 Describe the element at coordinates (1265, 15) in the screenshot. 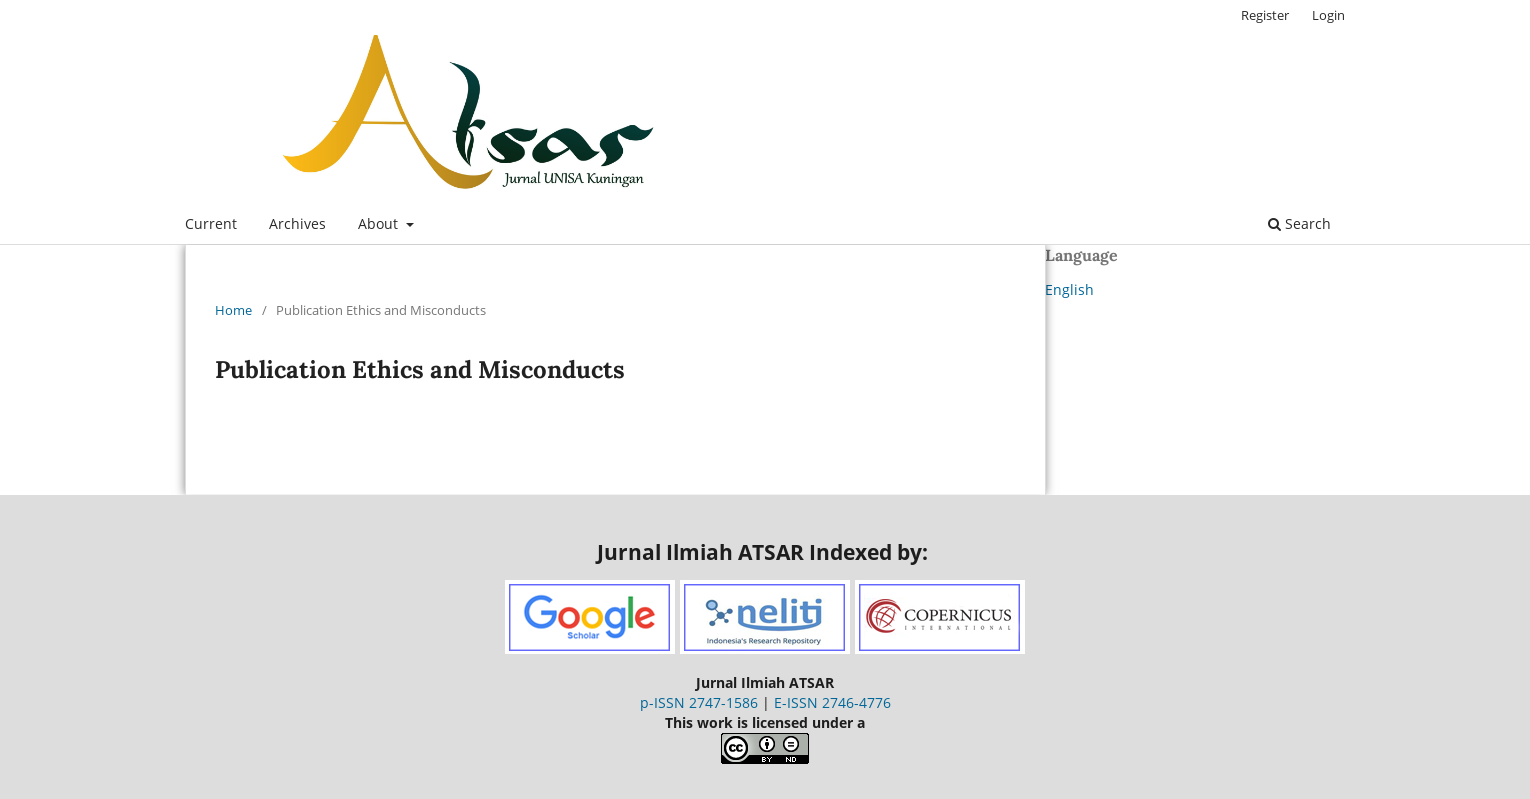

I see `Register` at that location.